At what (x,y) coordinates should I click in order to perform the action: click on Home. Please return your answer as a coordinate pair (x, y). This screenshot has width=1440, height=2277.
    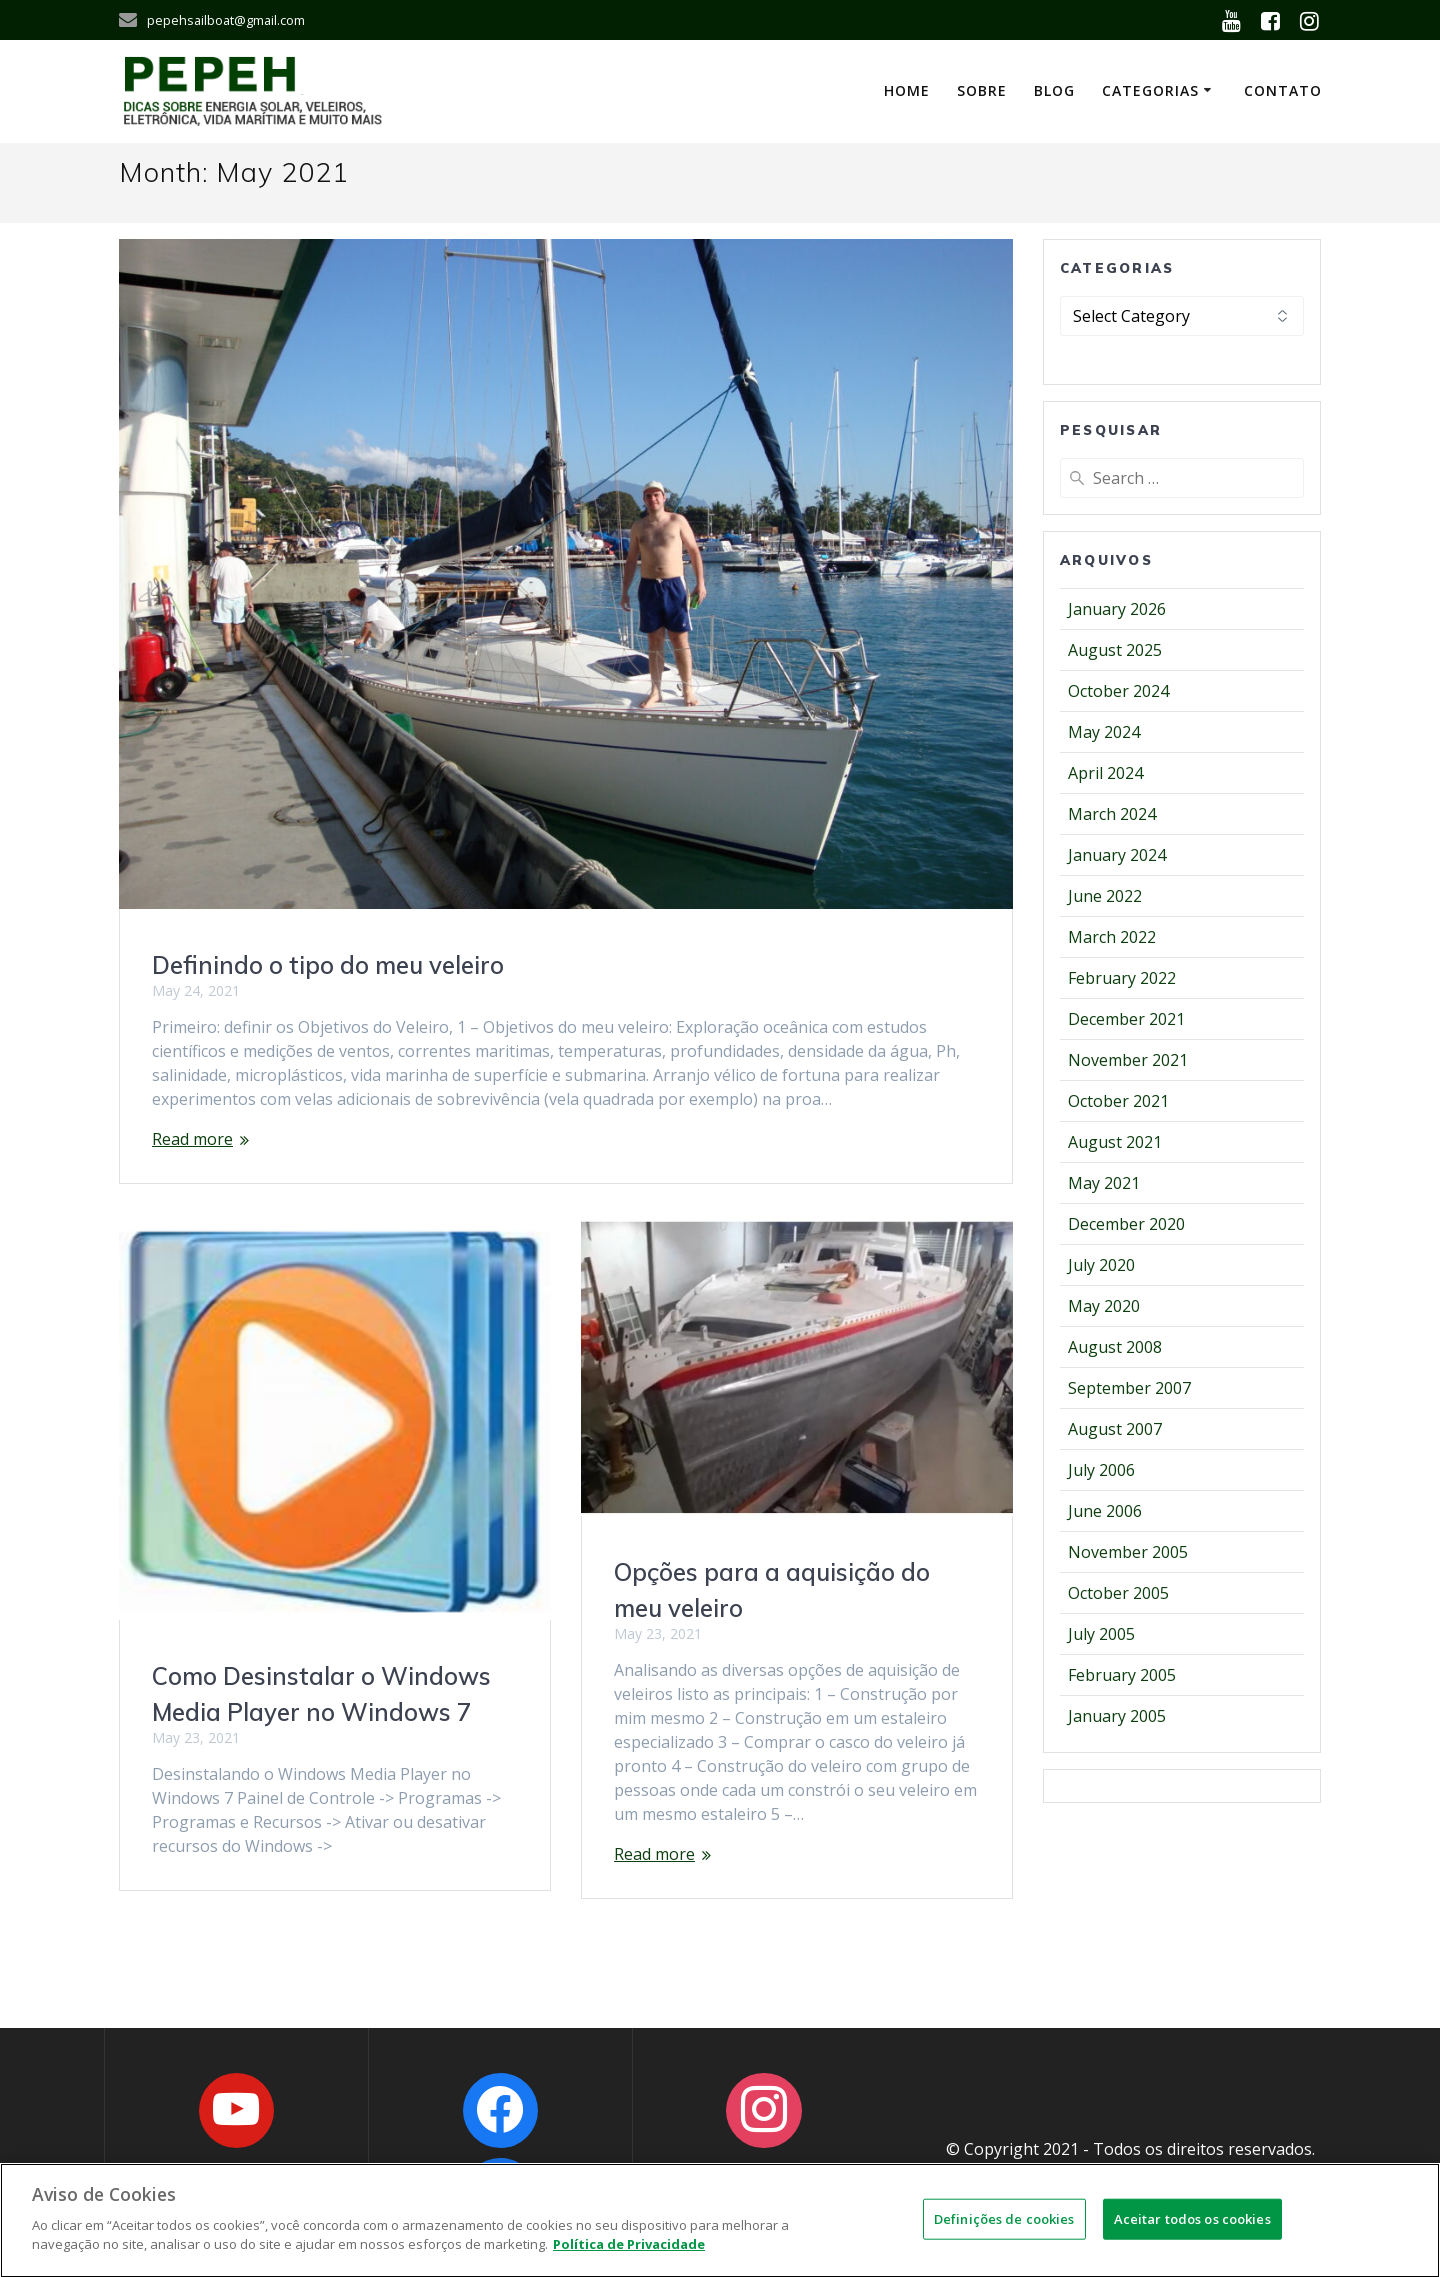
    Looking at the image, I should click on (907, 90).